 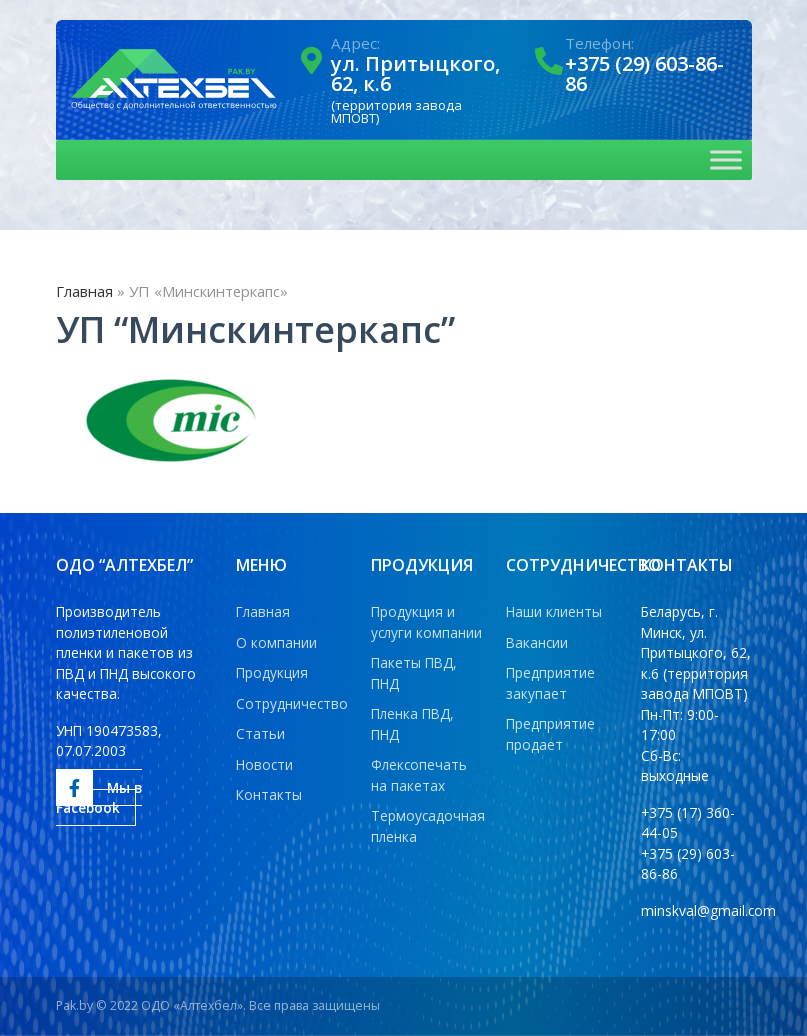 What do you see at coordinates (276, 642) in the screenshot?
I see `О компании` at bounding box center [276, 642].